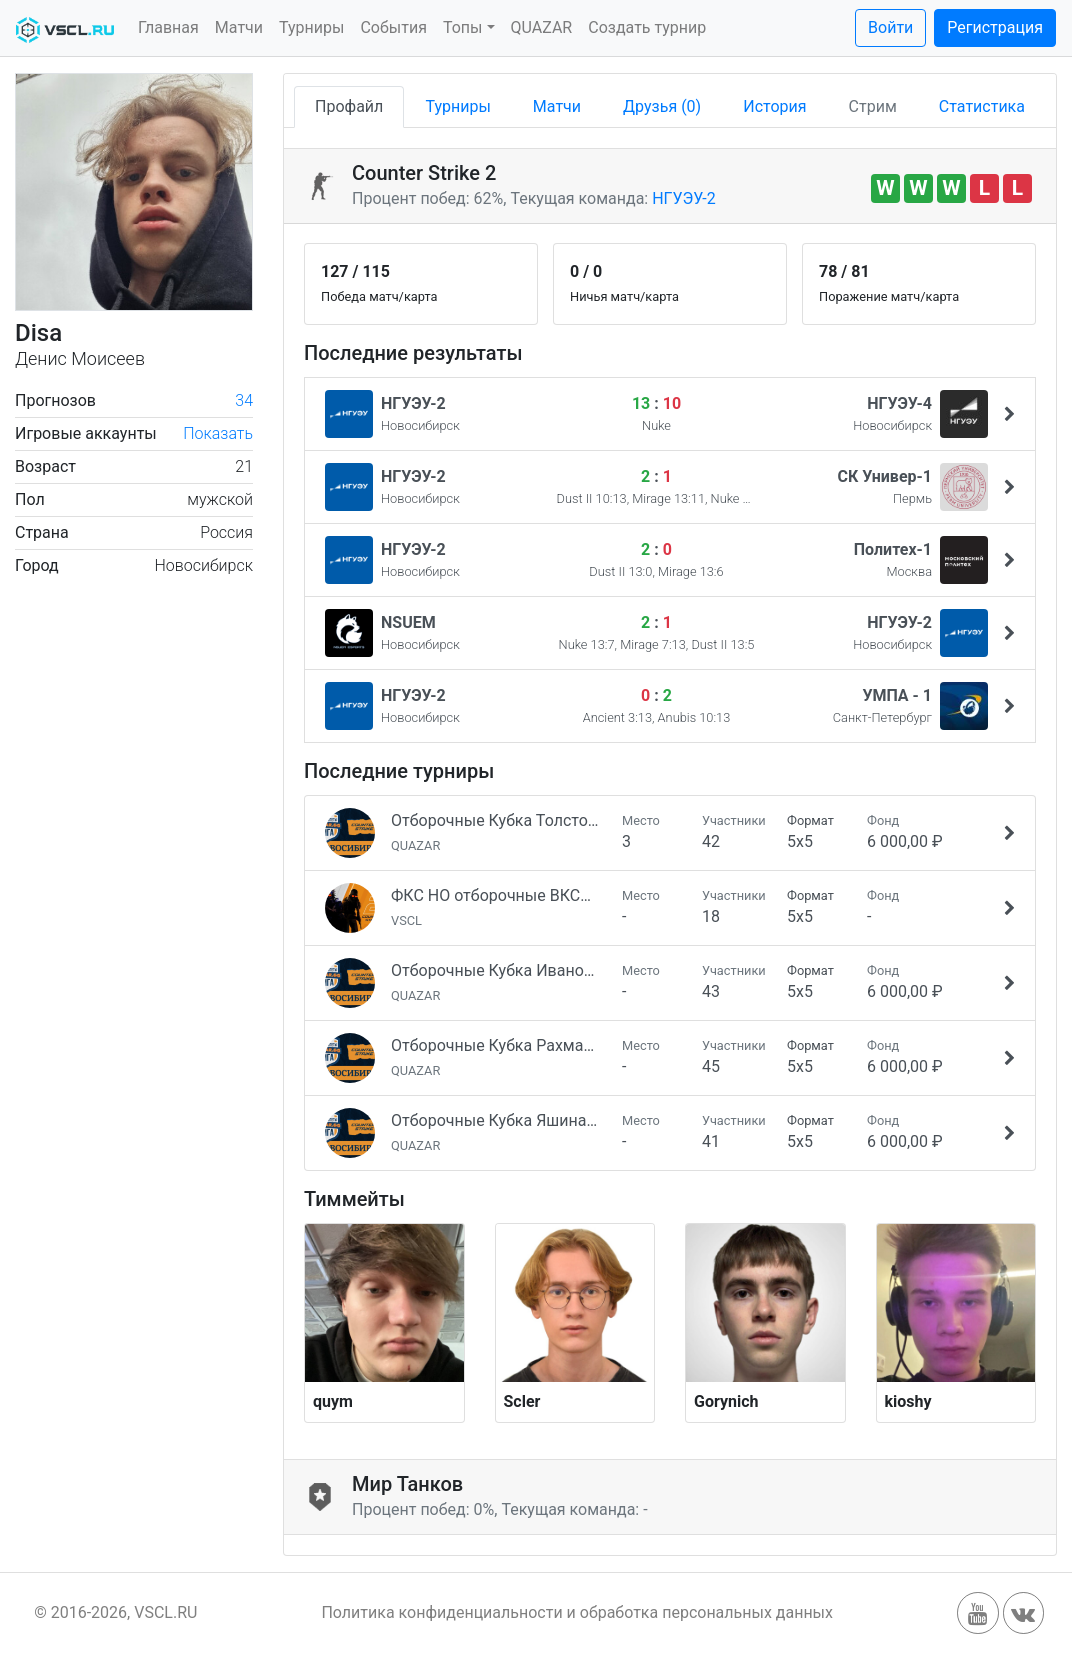 The image size is (1072, 1653). Describe the element at coordinates (522, 1401) in the screenshot. I see `Scler` at that location.